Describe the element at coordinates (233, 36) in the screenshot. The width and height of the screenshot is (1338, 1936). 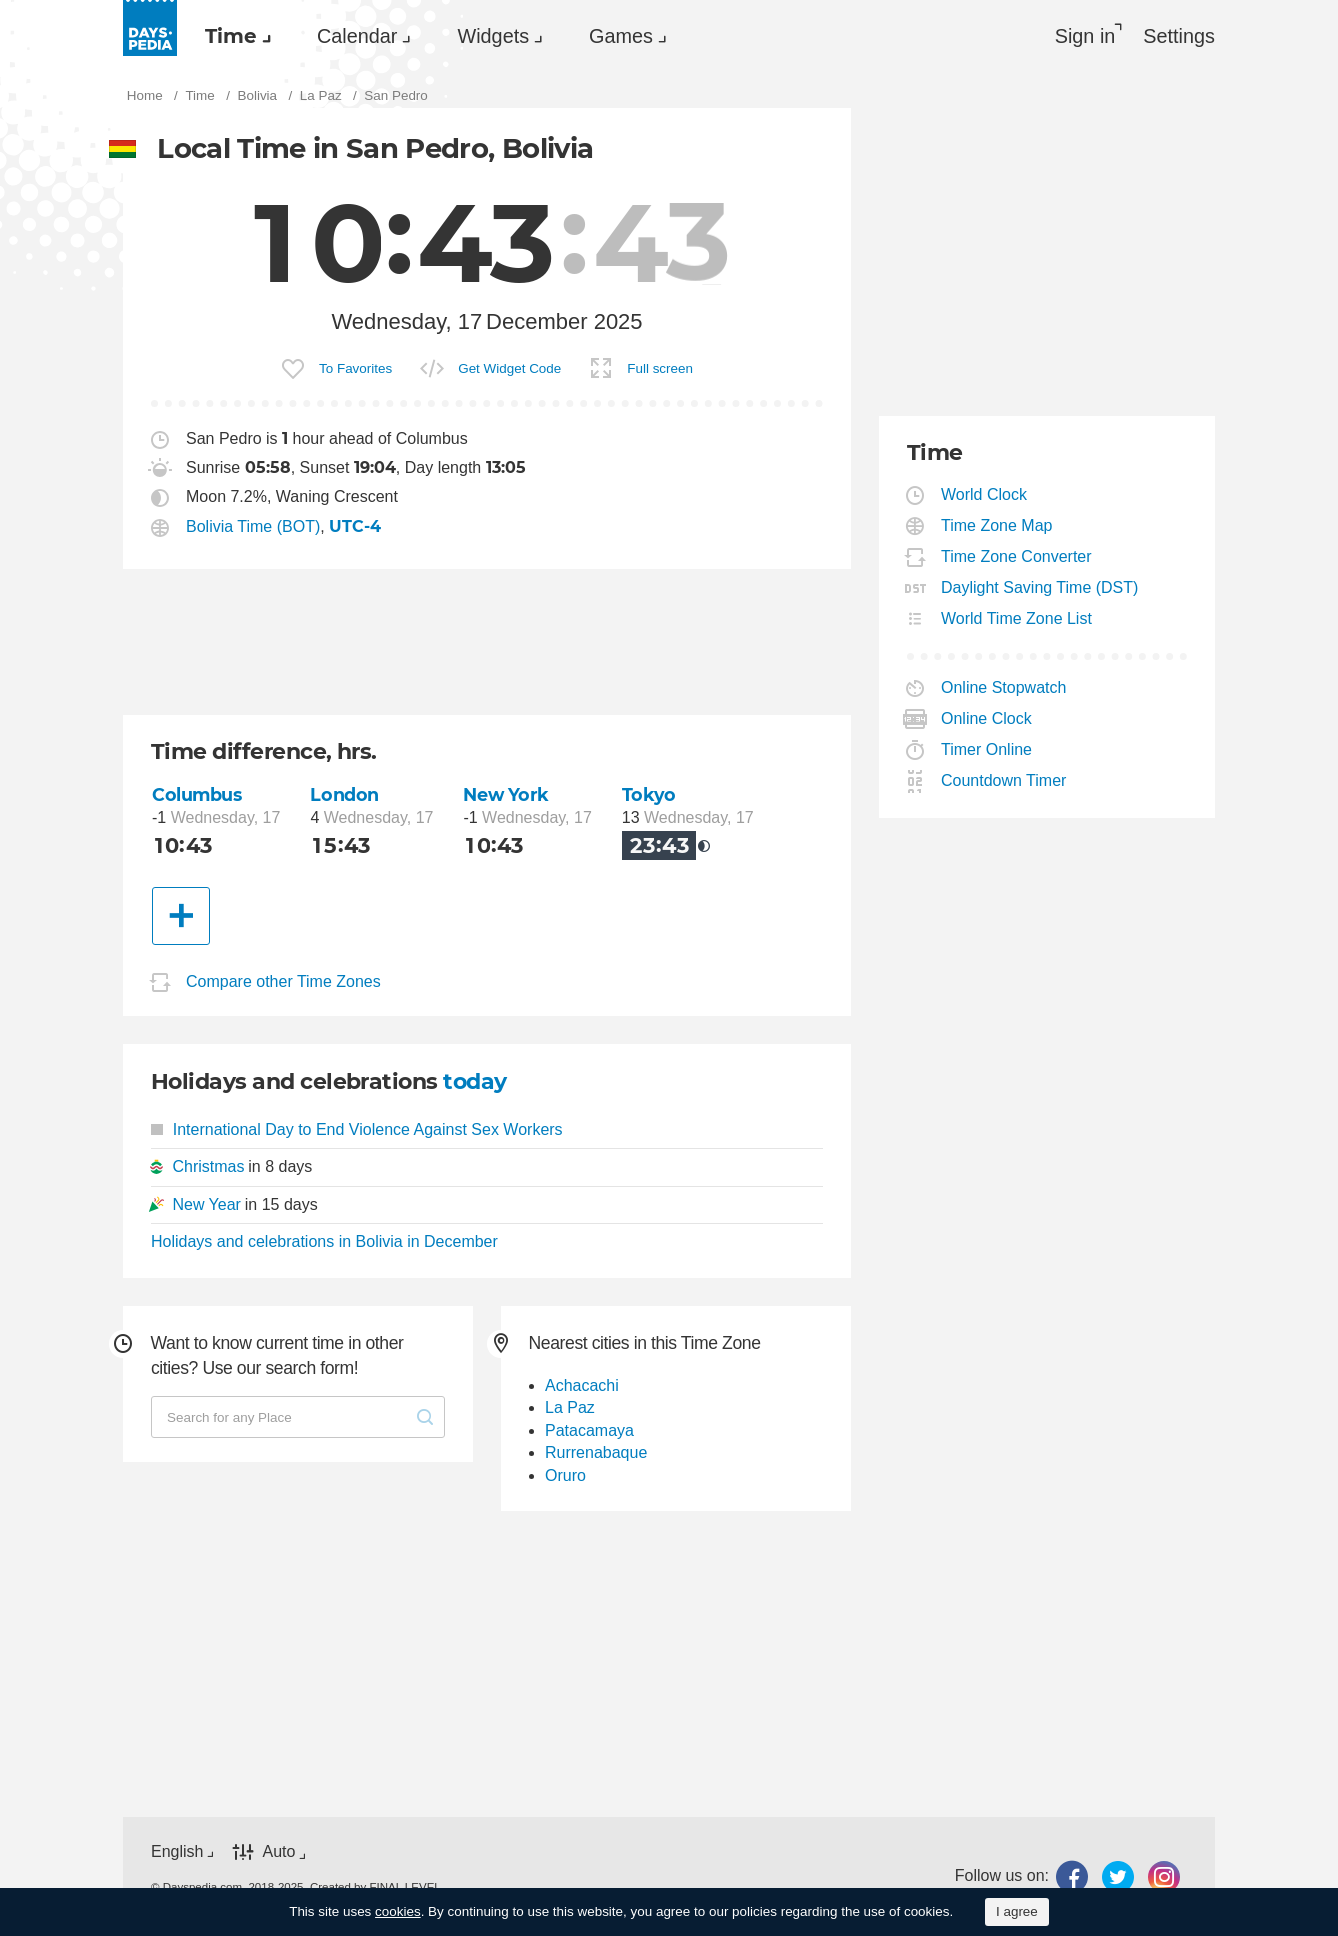
I see `[menuitem]` at that location.